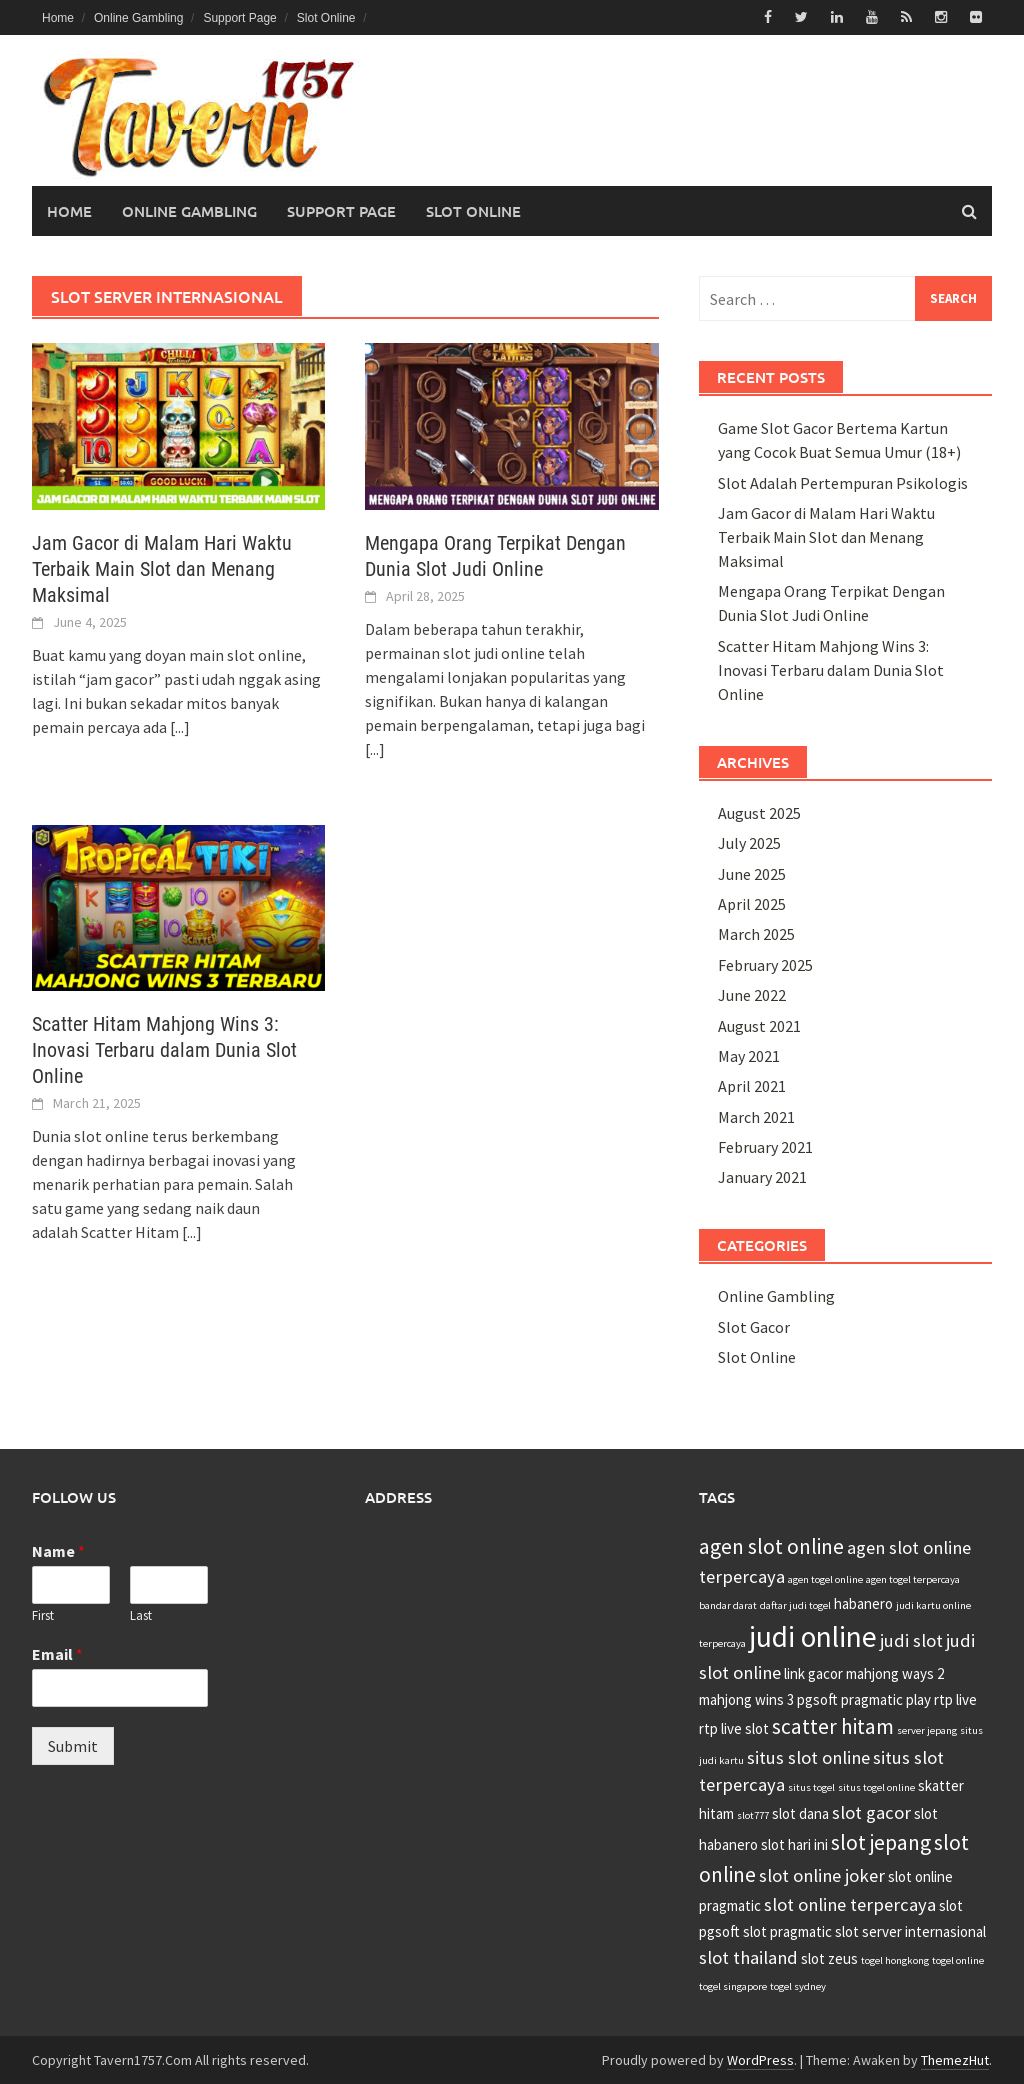 The width and height of the screenshot is (1024, 2084). I want to click on ThemezHut, so click(955, 2059).